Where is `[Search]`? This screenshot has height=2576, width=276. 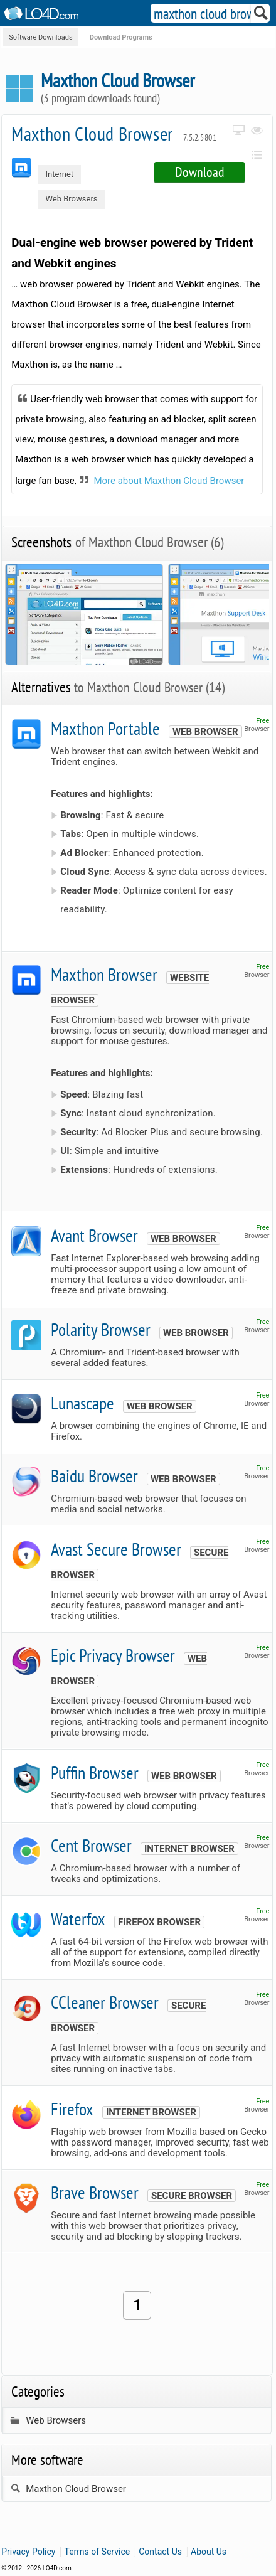 [Search] is located at coordinates (261, 16).